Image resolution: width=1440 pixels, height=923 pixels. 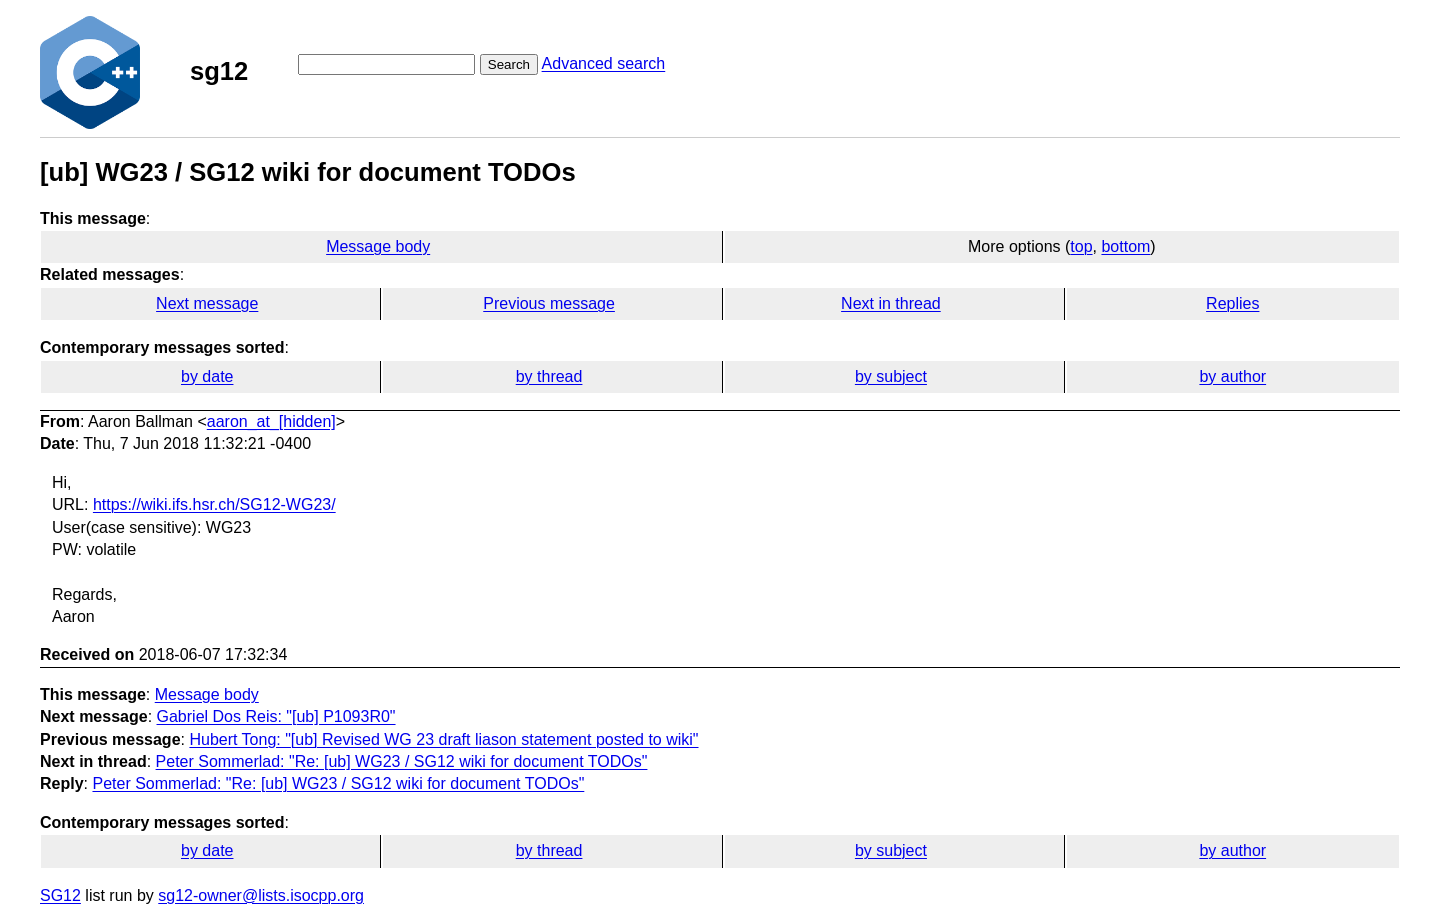 I want to click on Search, so click(x=509, y=64).